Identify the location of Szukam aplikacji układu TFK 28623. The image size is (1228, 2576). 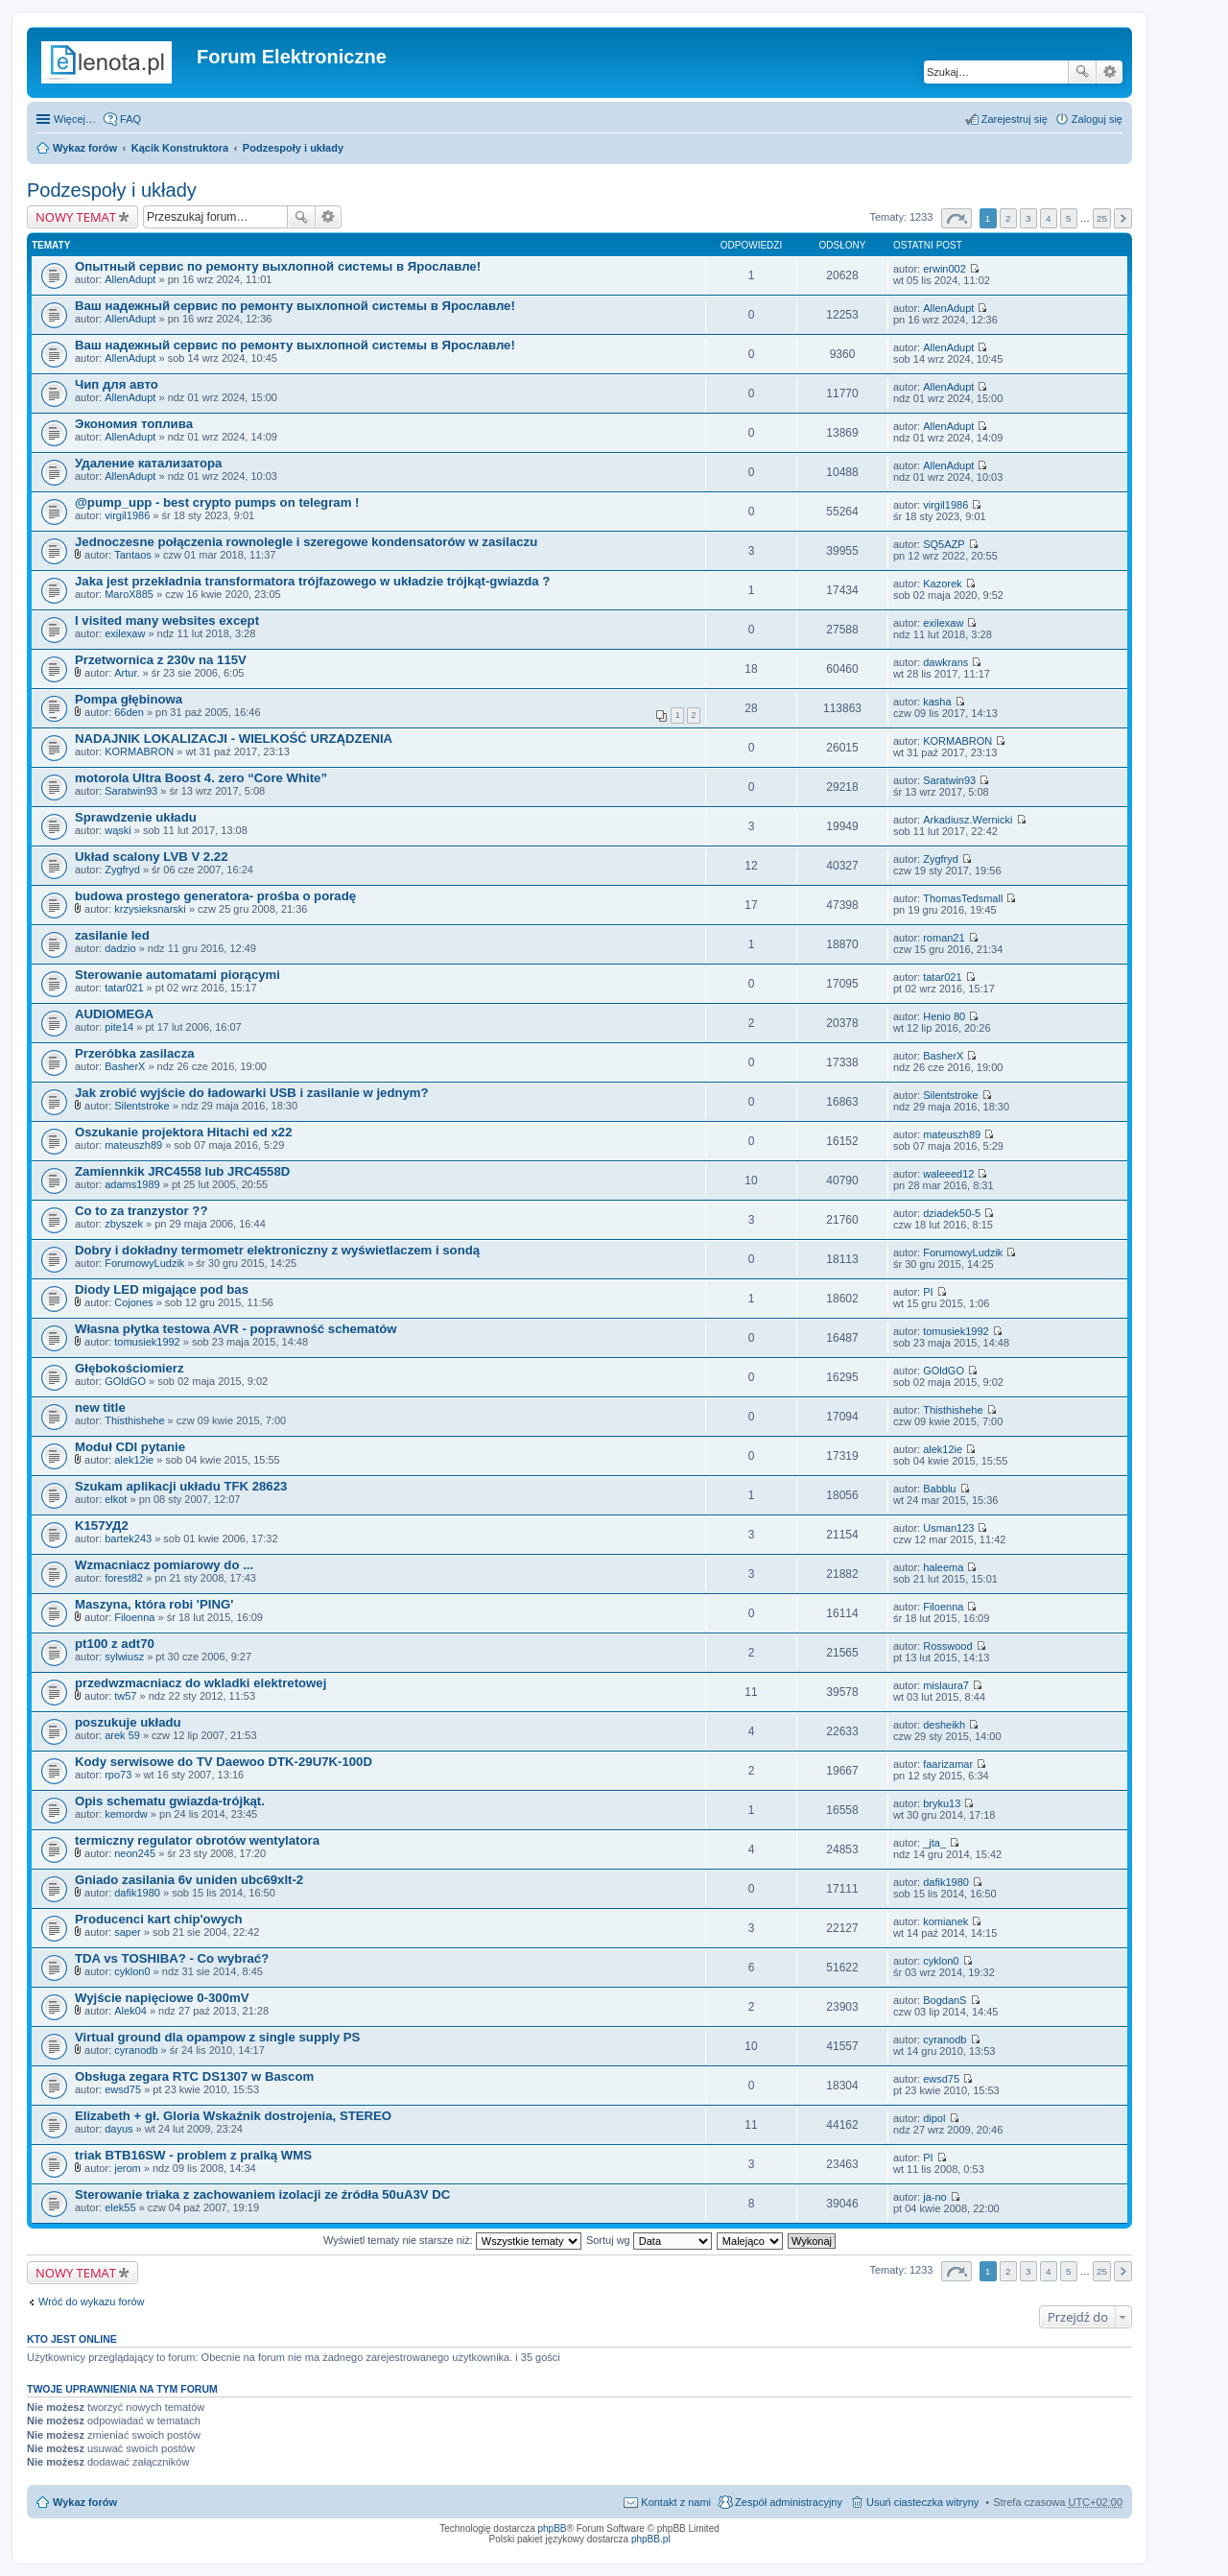
(181, 1486).